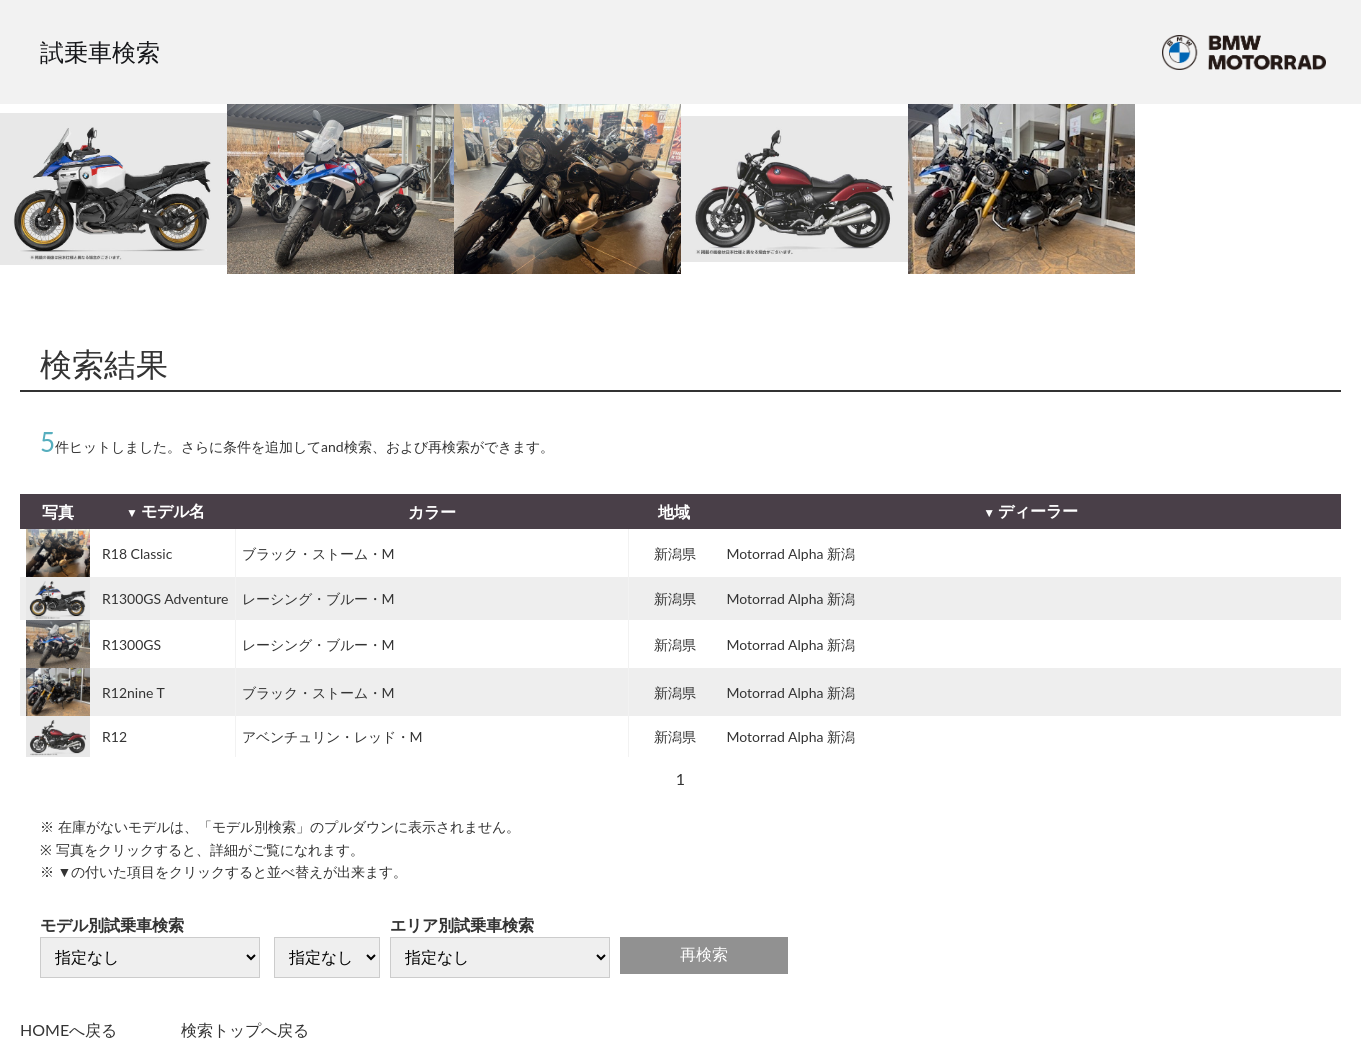 Image resolution: width=1361 pixels, height=1062 pixels. I want to click on R18 Classic, so click(137, 553).